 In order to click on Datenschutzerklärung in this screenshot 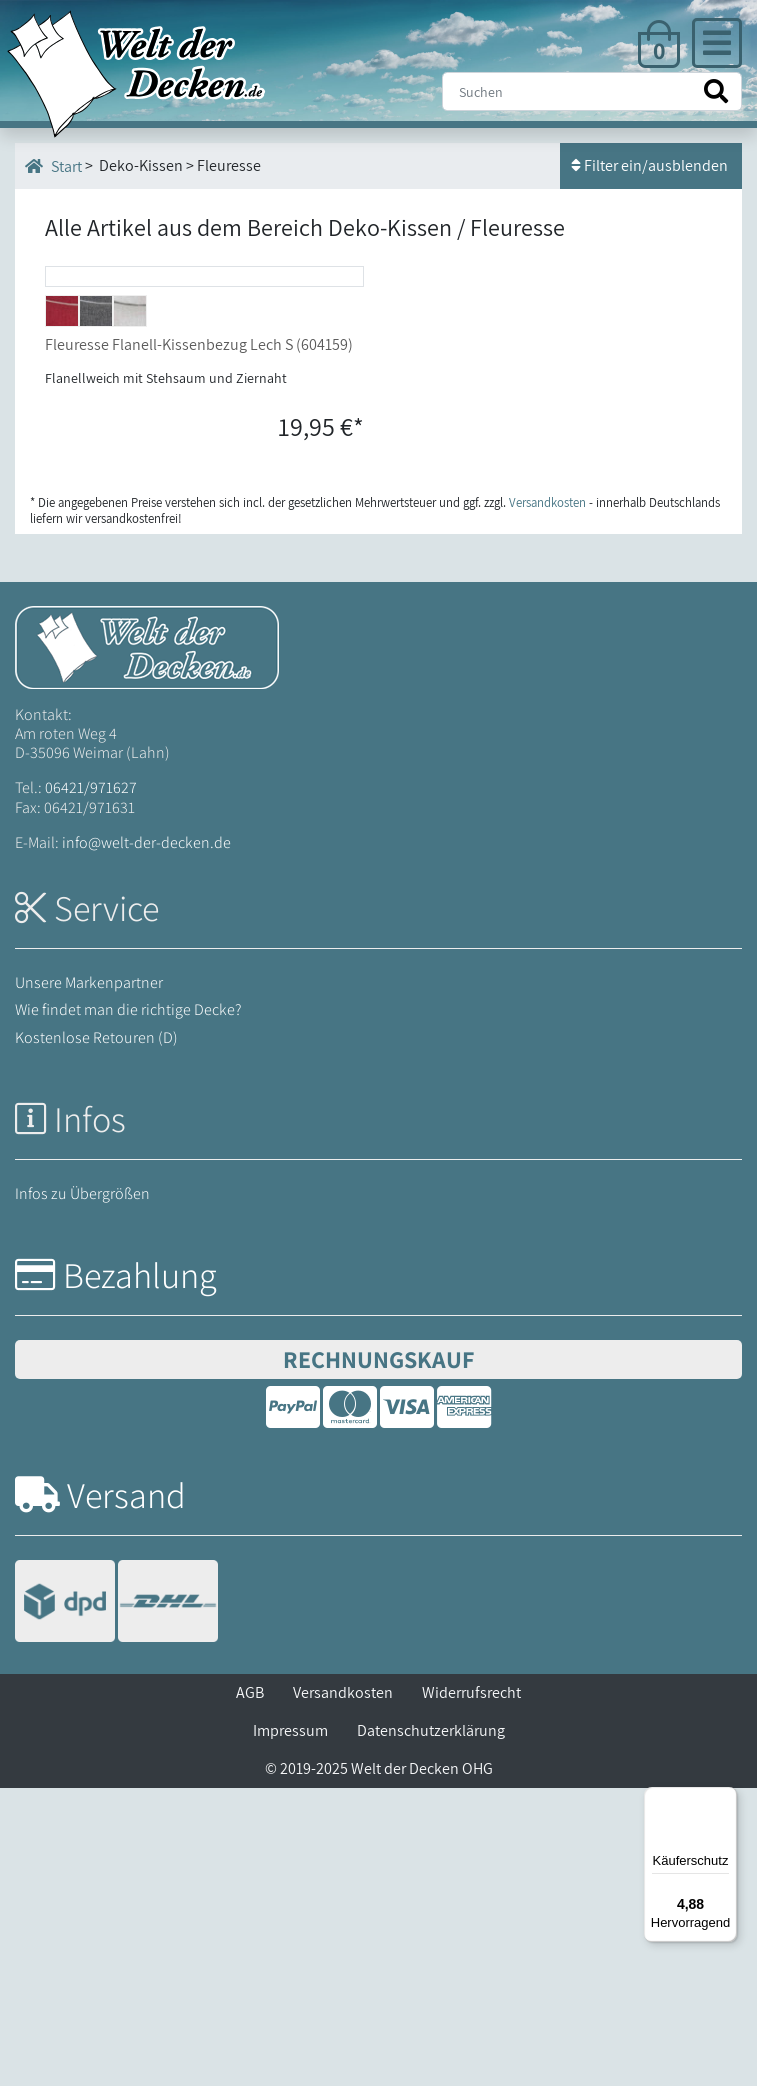, I will do `click(431, 2028)`.